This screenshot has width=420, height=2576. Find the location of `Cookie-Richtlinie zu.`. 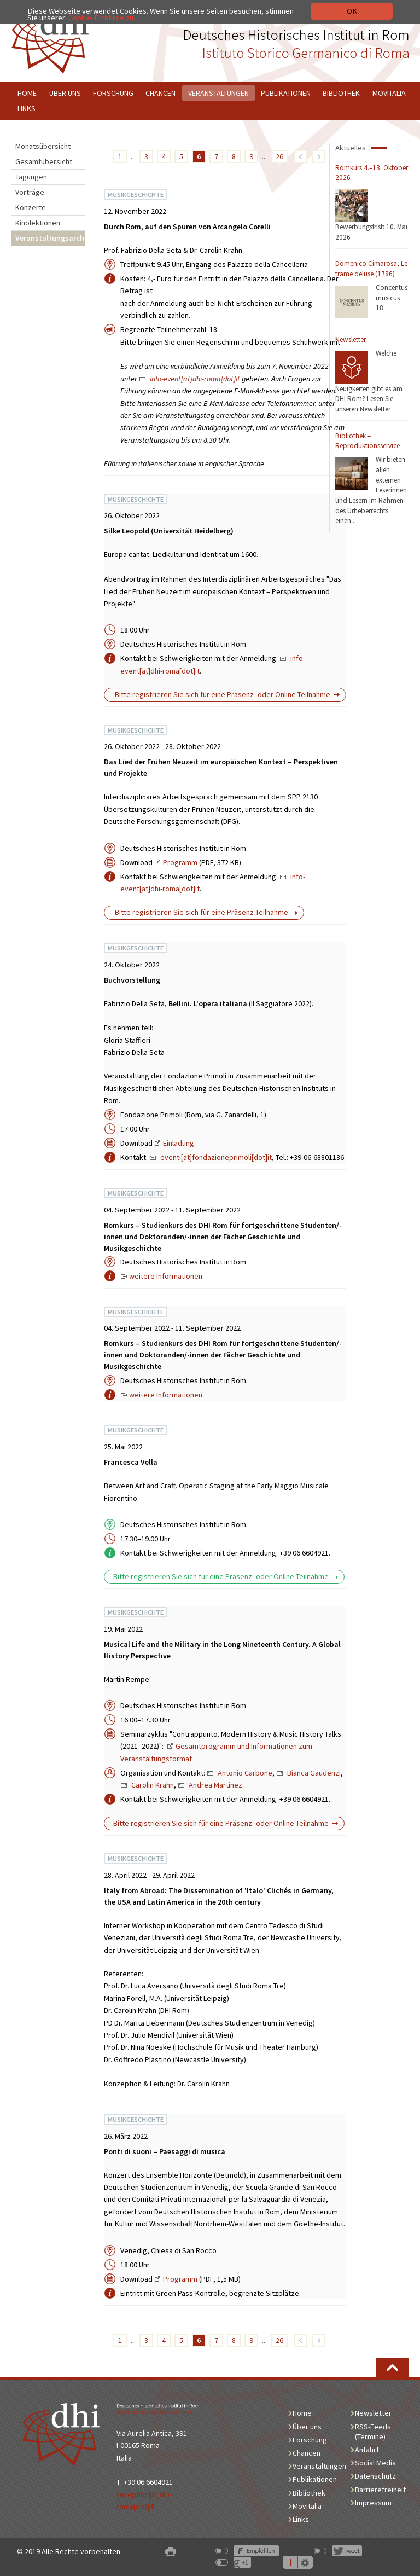

Cookie-Richtlinie zu. is located at coordinates (101, 17).